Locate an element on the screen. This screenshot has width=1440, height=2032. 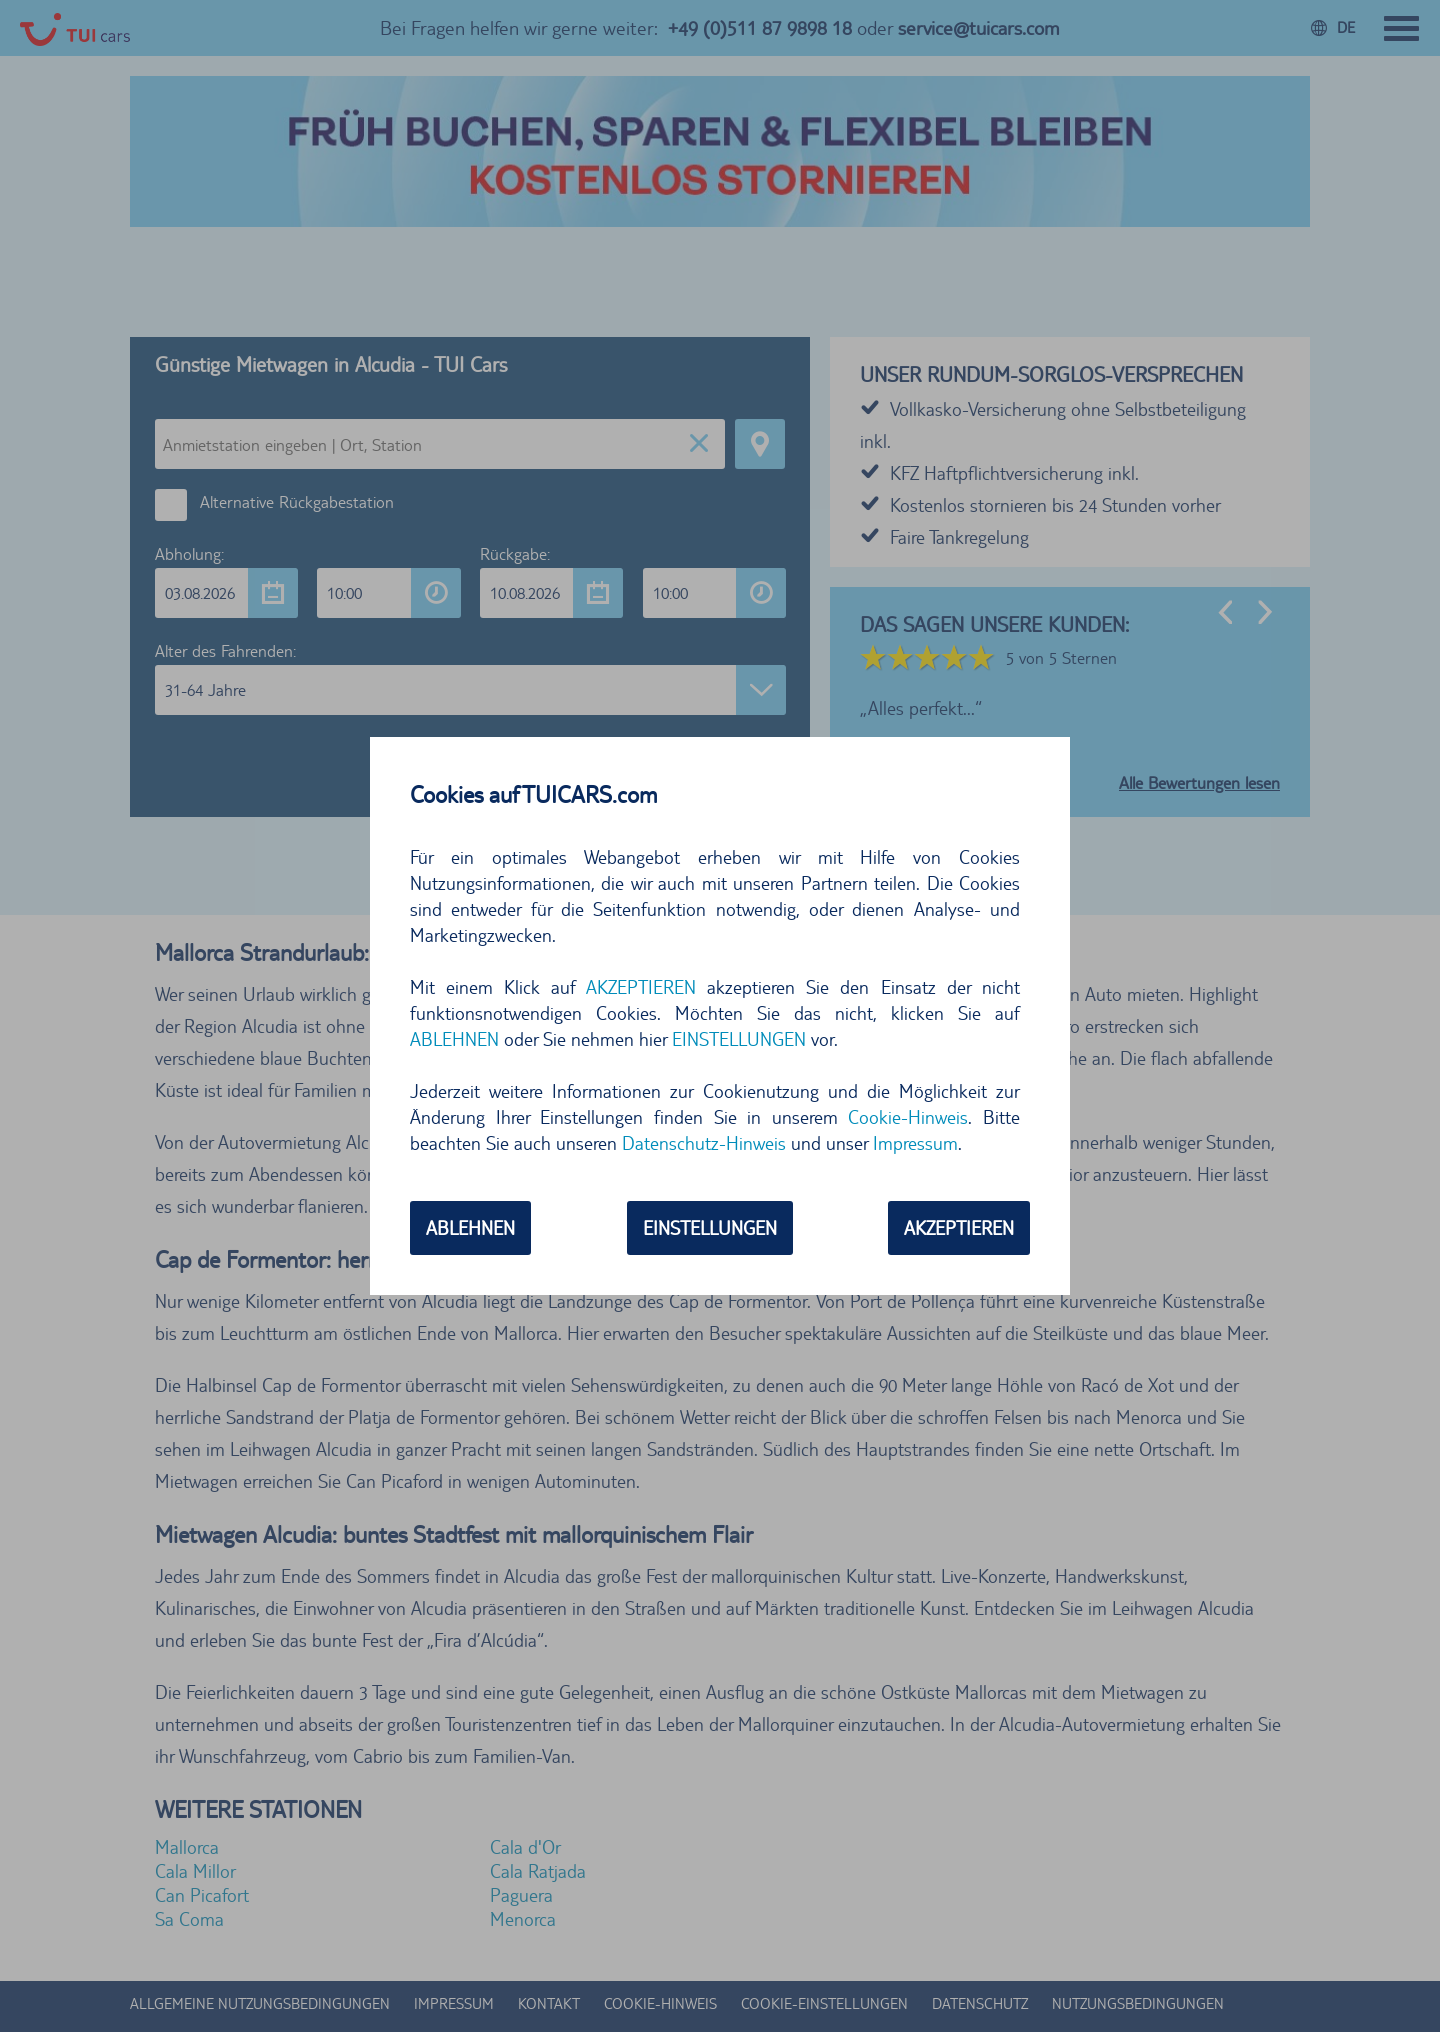
Cookie-Hinweis is located at coordinates (908, 1117).